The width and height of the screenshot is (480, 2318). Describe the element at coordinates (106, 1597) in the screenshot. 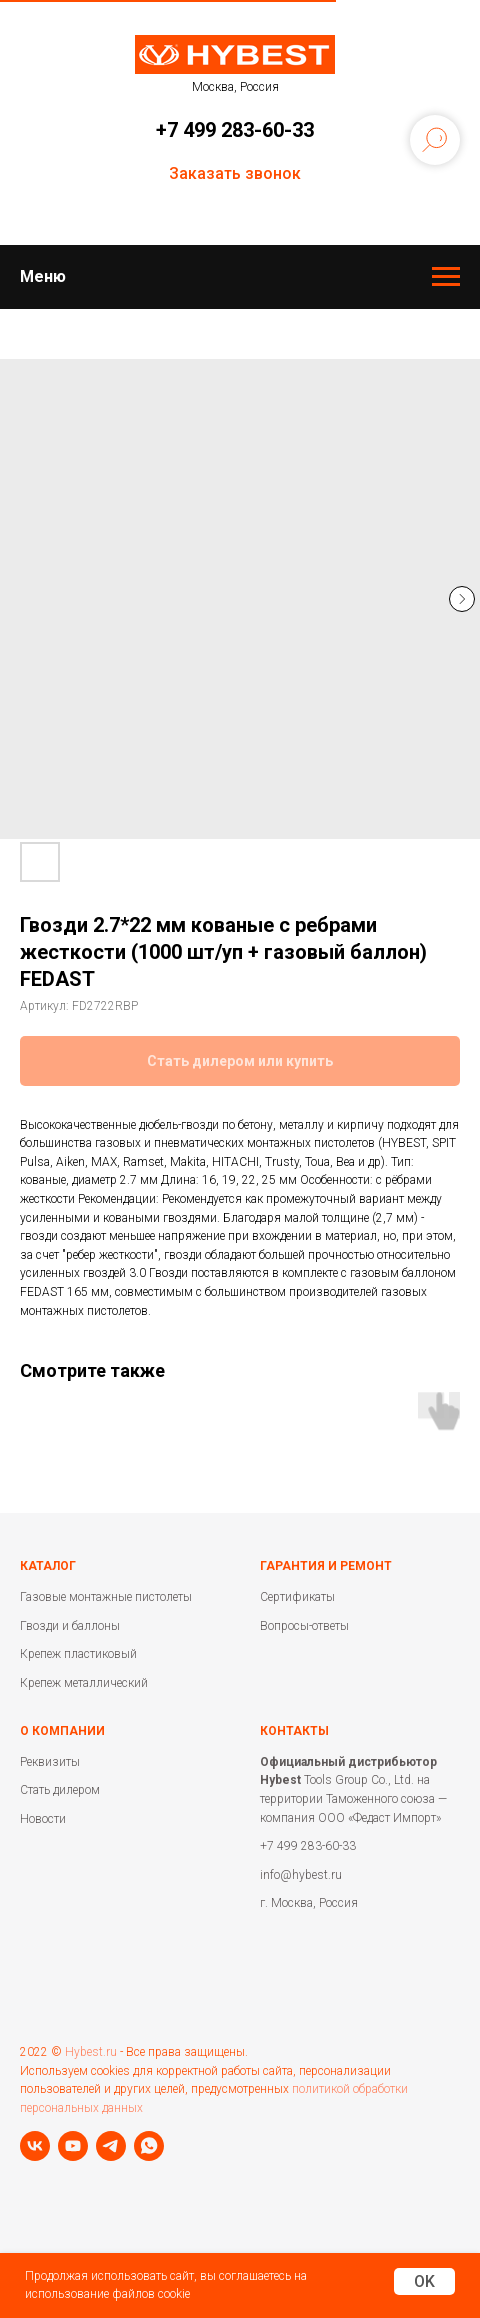

I see `Газовые монтажные пистолеты` at that location.